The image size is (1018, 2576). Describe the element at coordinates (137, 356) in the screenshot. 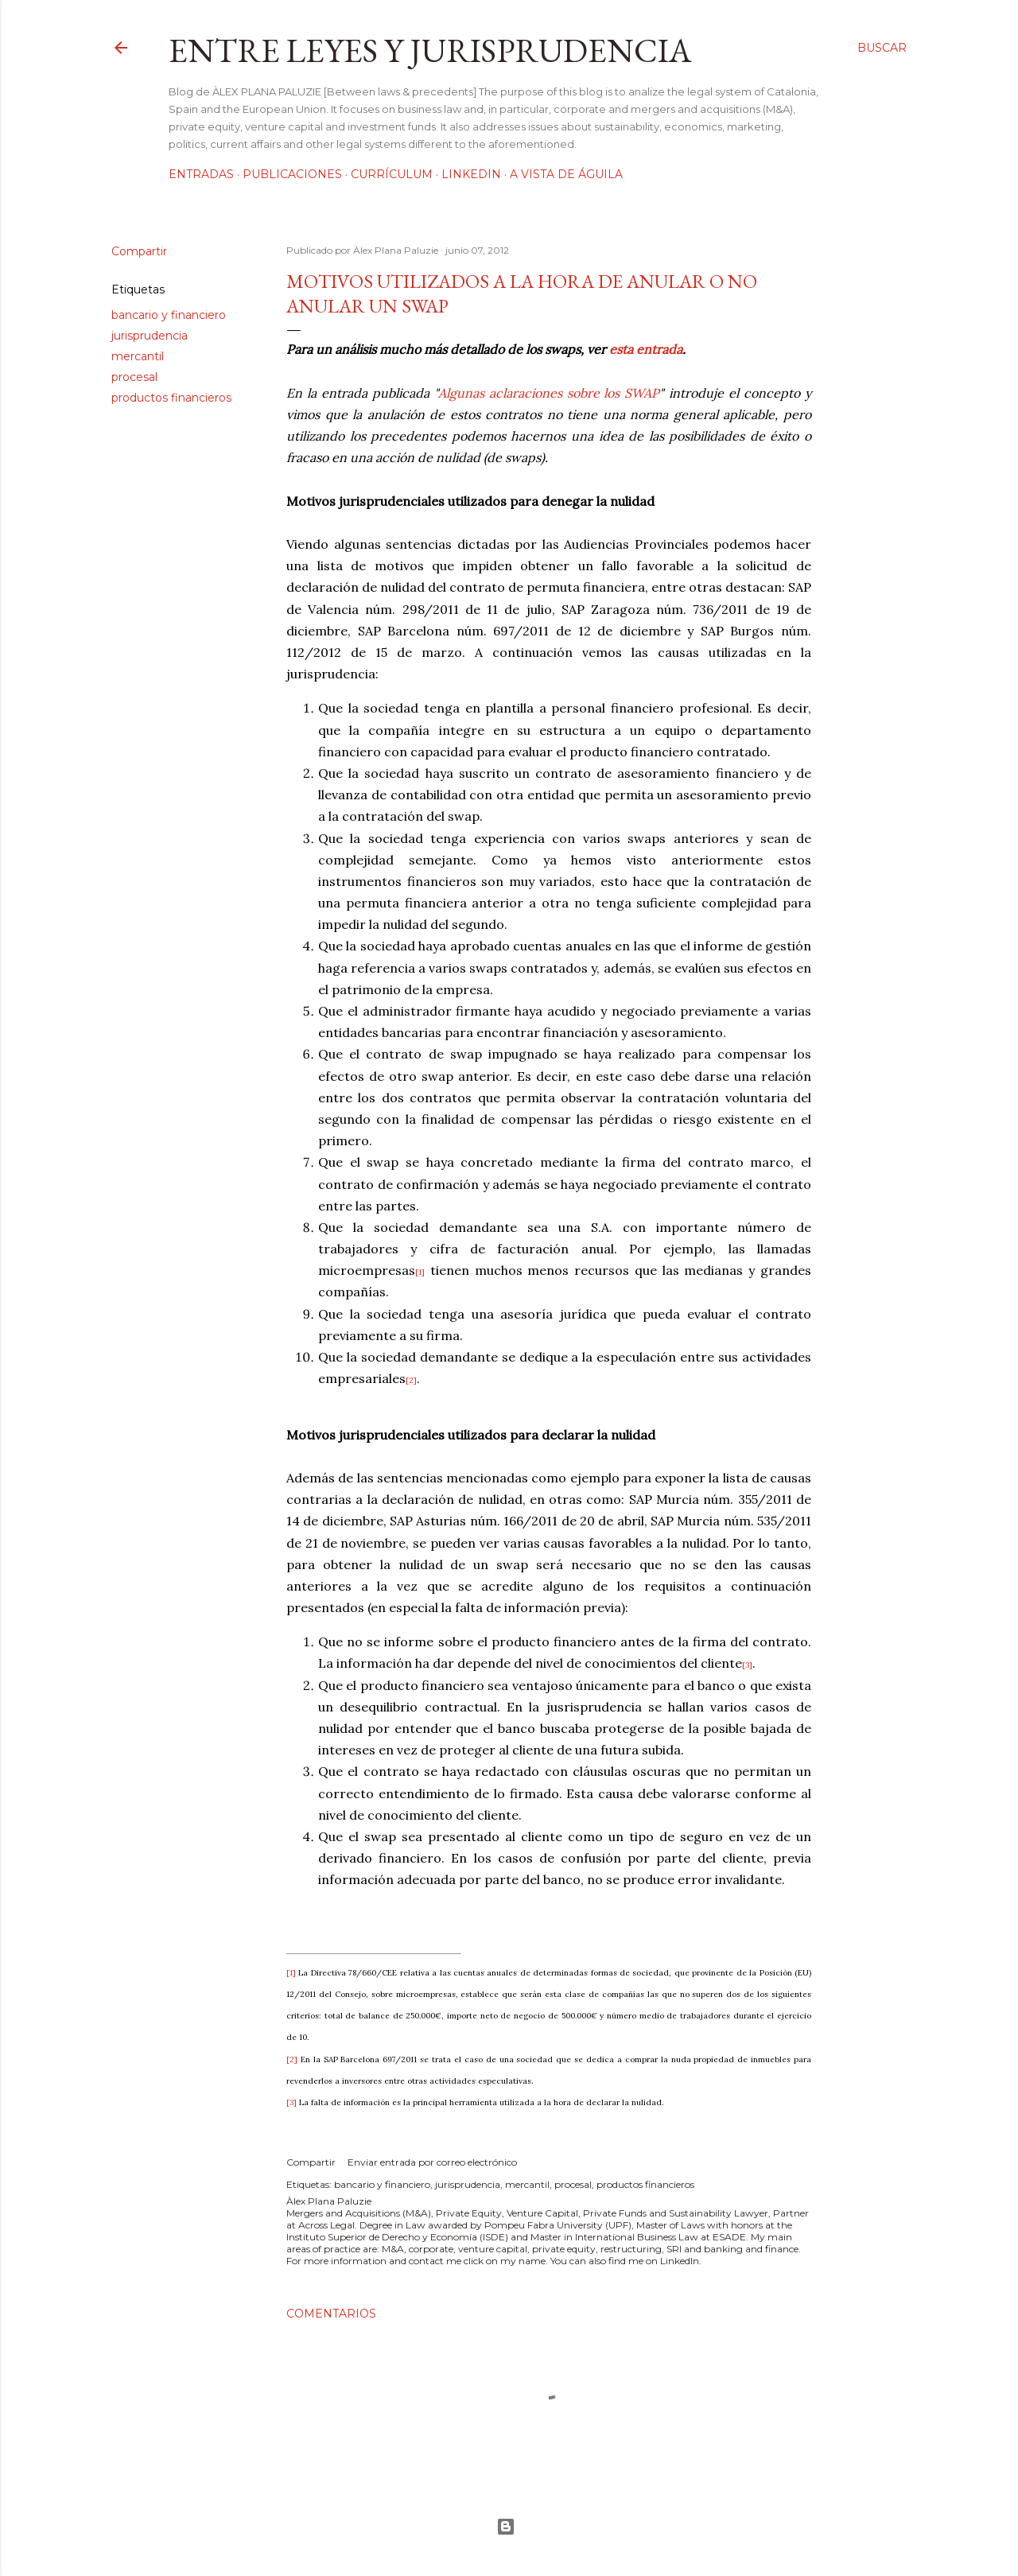

I see `mercantil` at that location.